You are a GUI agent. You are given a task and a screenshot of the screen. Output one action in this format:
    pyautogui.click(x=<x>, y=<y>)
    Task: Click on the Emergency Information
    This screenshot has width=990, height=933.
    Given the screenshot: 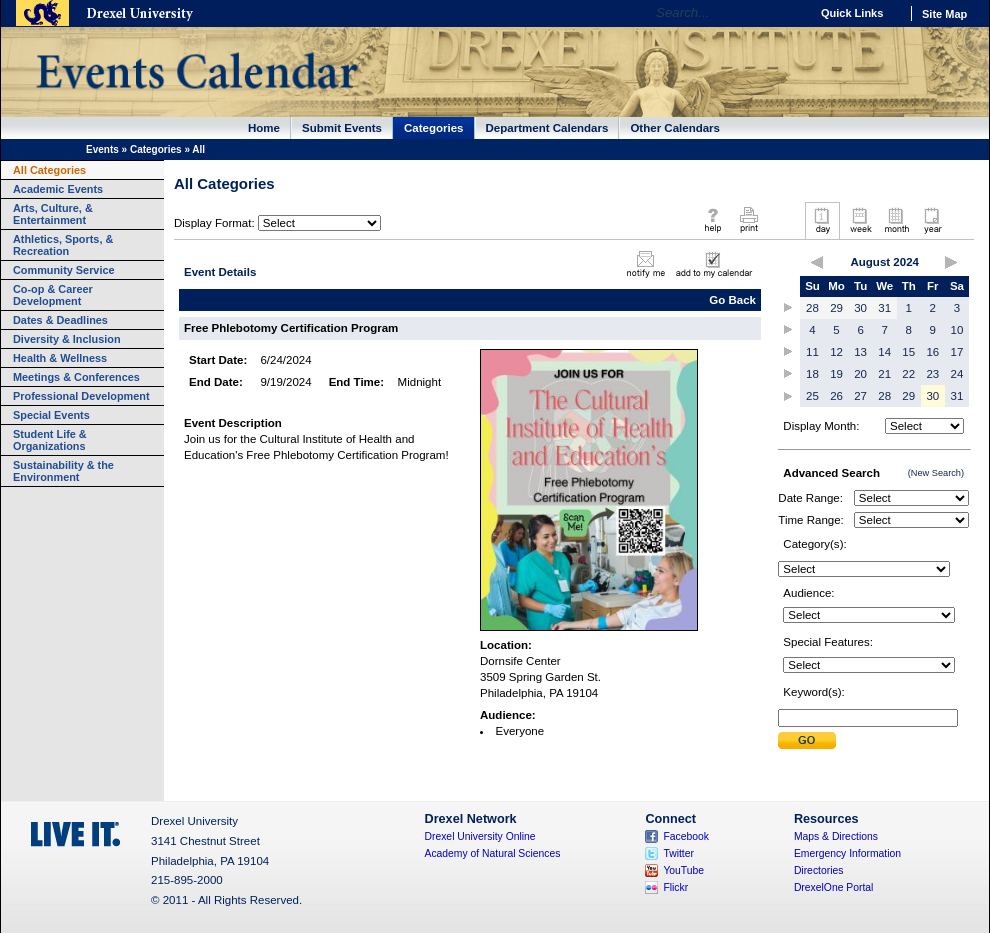 What is the action you would take?
    pyautogui.click(x=847, y=853)
    